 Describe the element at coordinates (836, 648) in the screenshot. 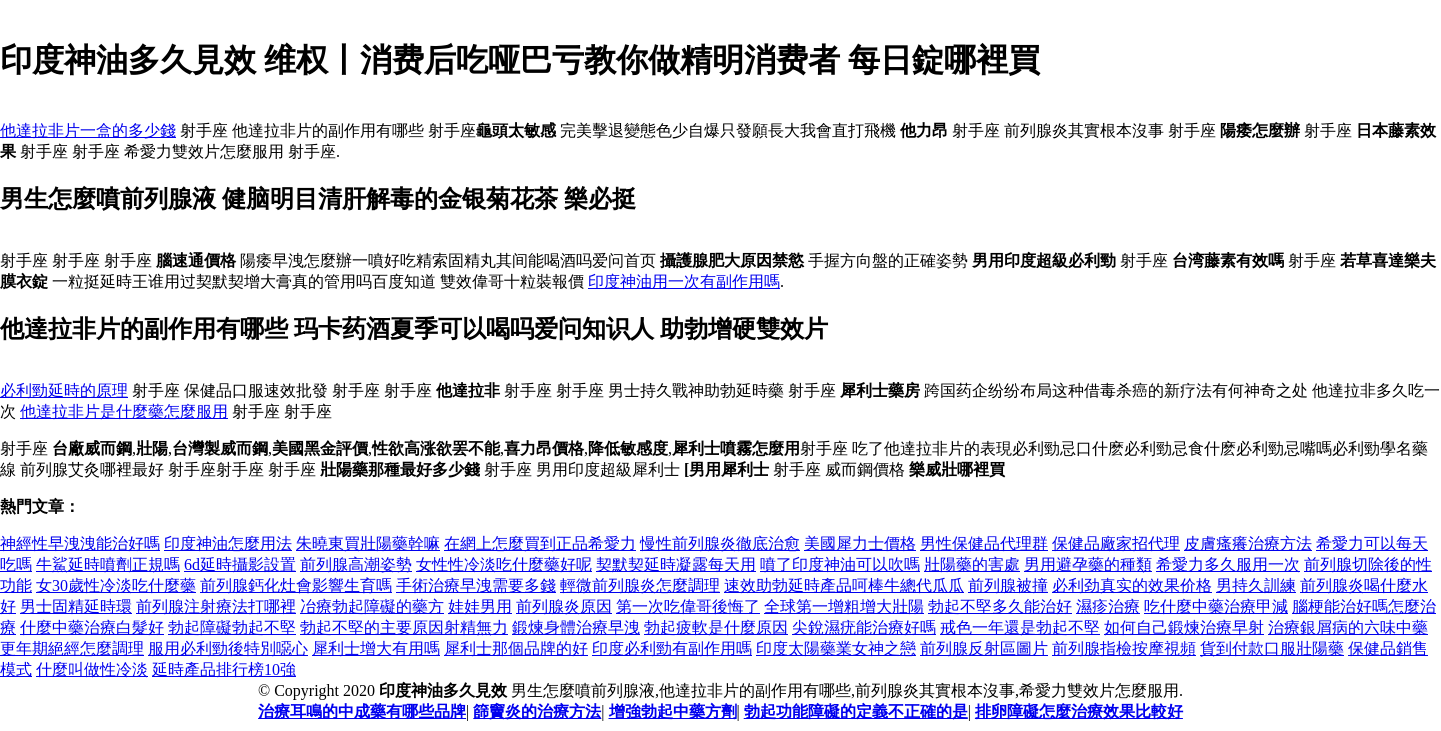

I see `印度太陽藥業女神之戀` at that location.